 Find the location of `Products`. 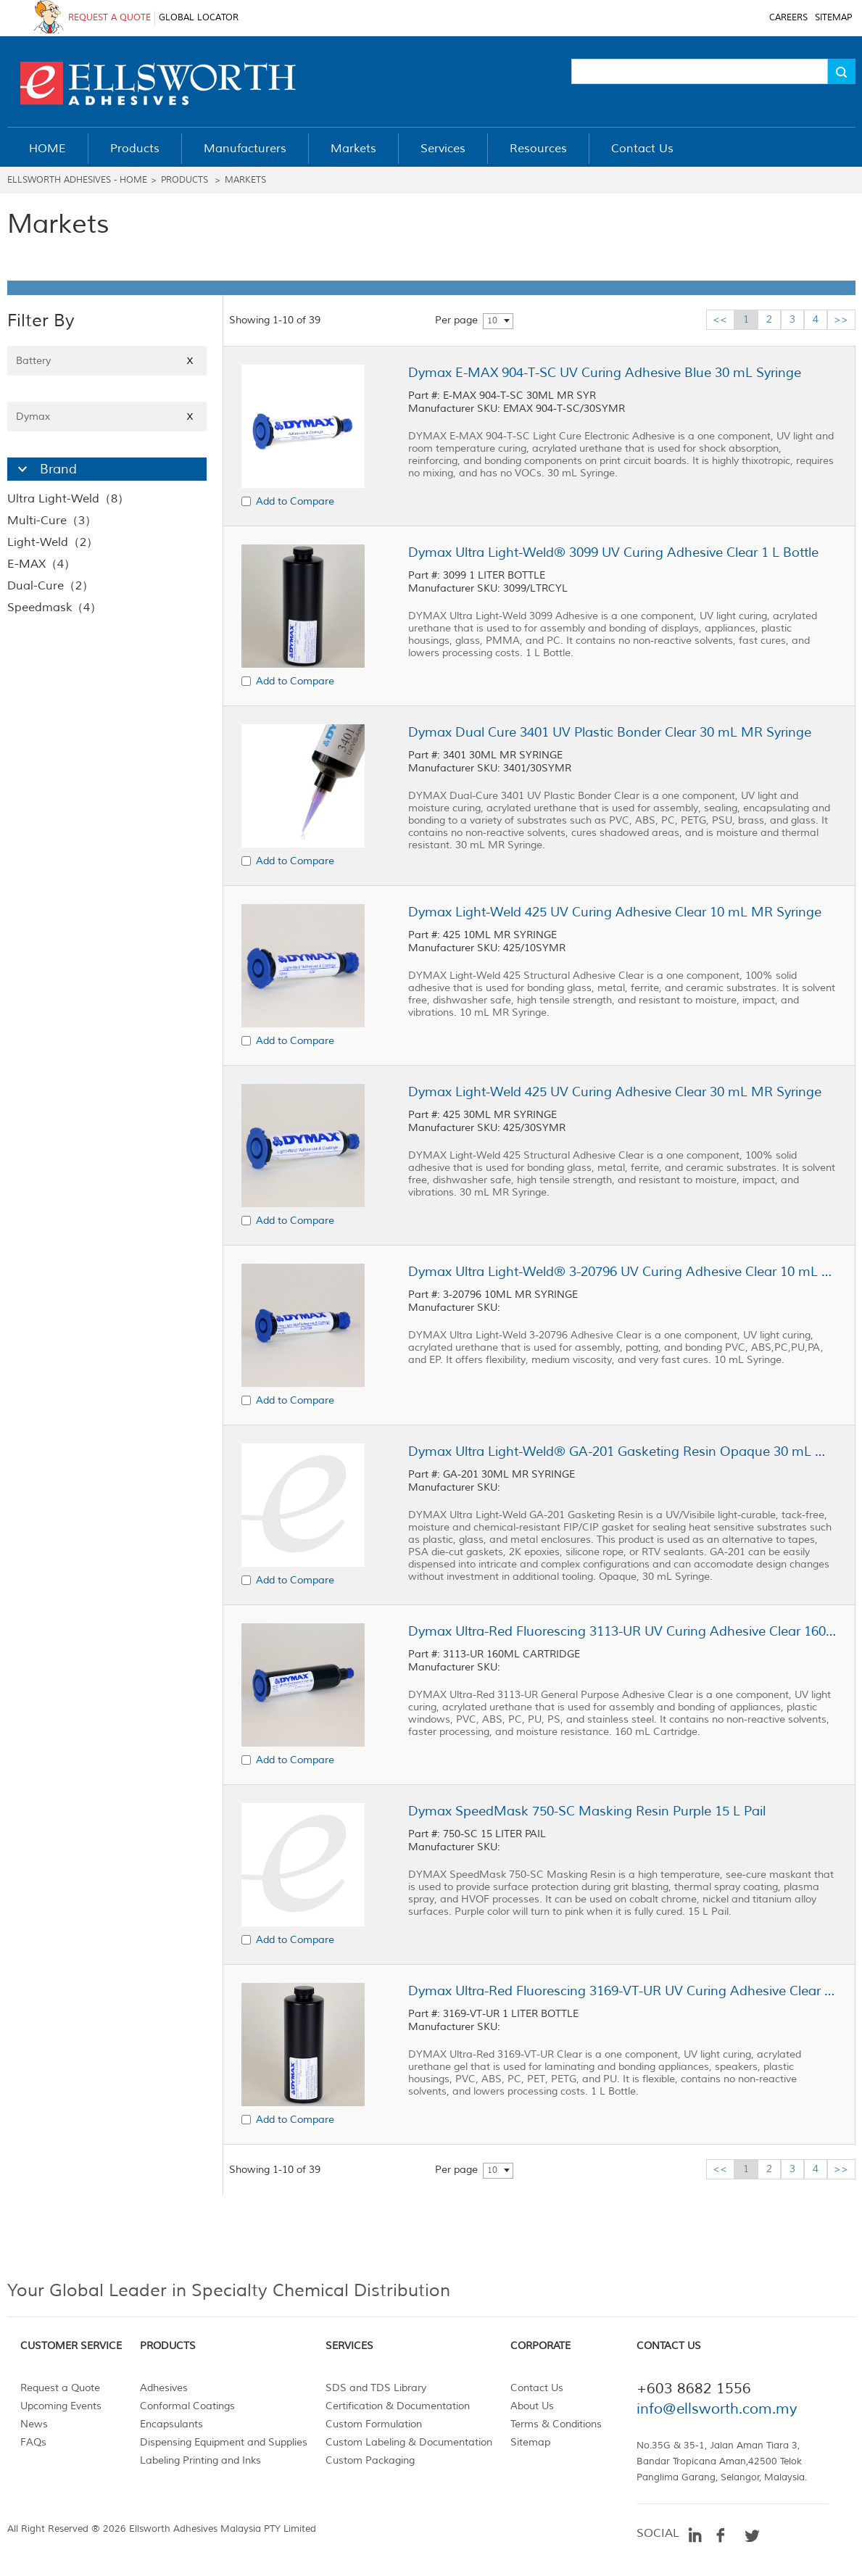

Products is located at coordinates (184, 180).